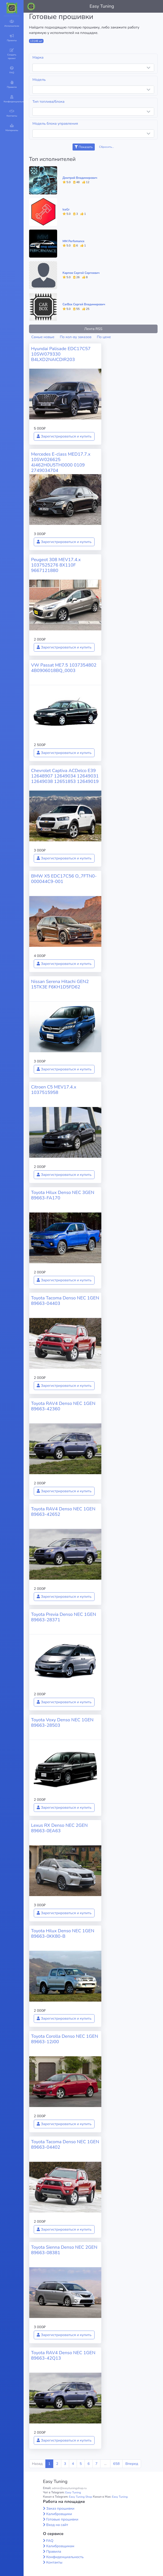  What do you see at coordinates (116, 2463) in the screenshot?
I see `658` at bounding box center [116, 2463].